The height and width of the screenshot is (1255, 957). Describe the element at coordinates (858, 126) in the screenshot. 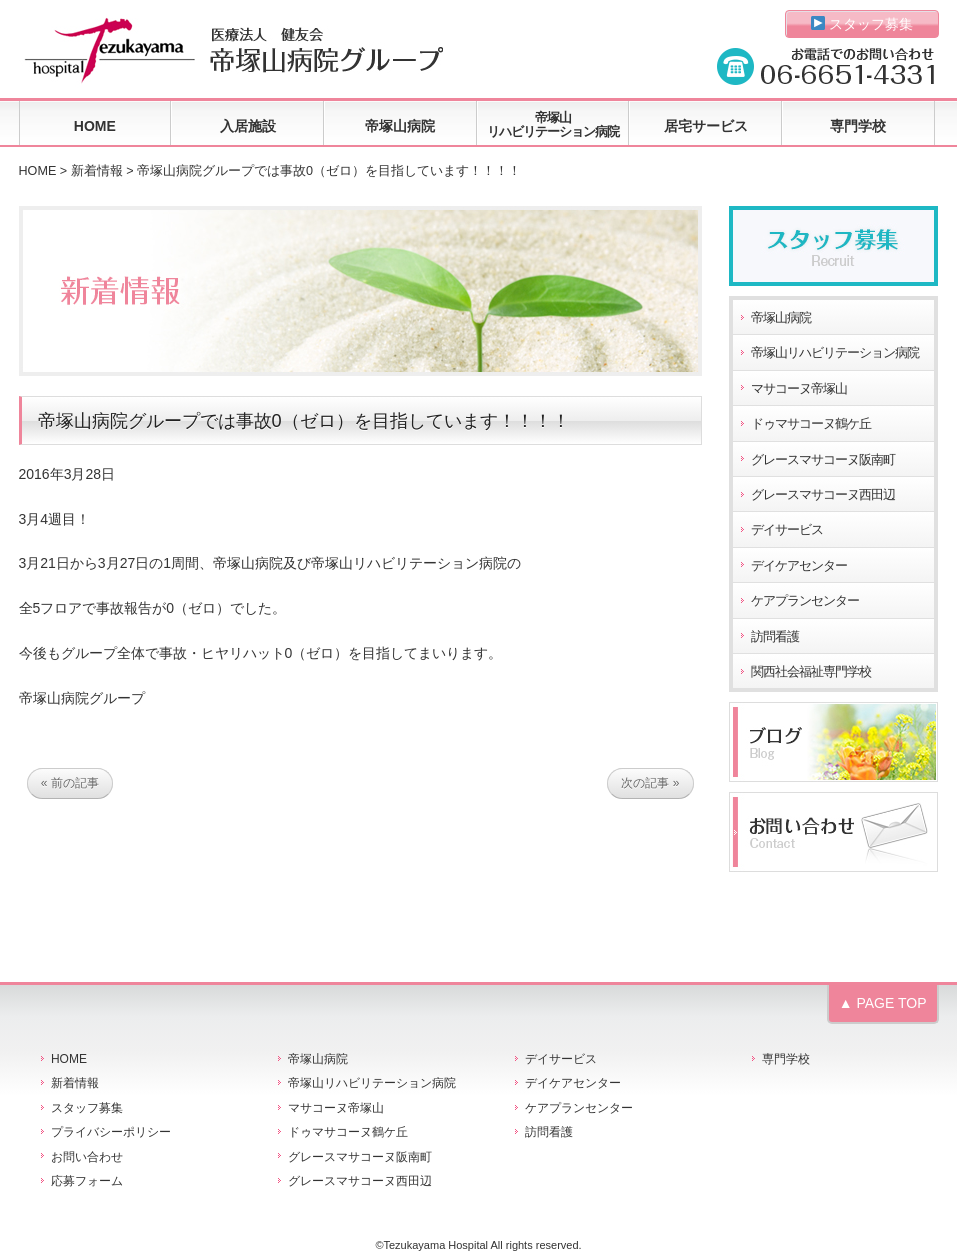

I see `専門学校` at that location.